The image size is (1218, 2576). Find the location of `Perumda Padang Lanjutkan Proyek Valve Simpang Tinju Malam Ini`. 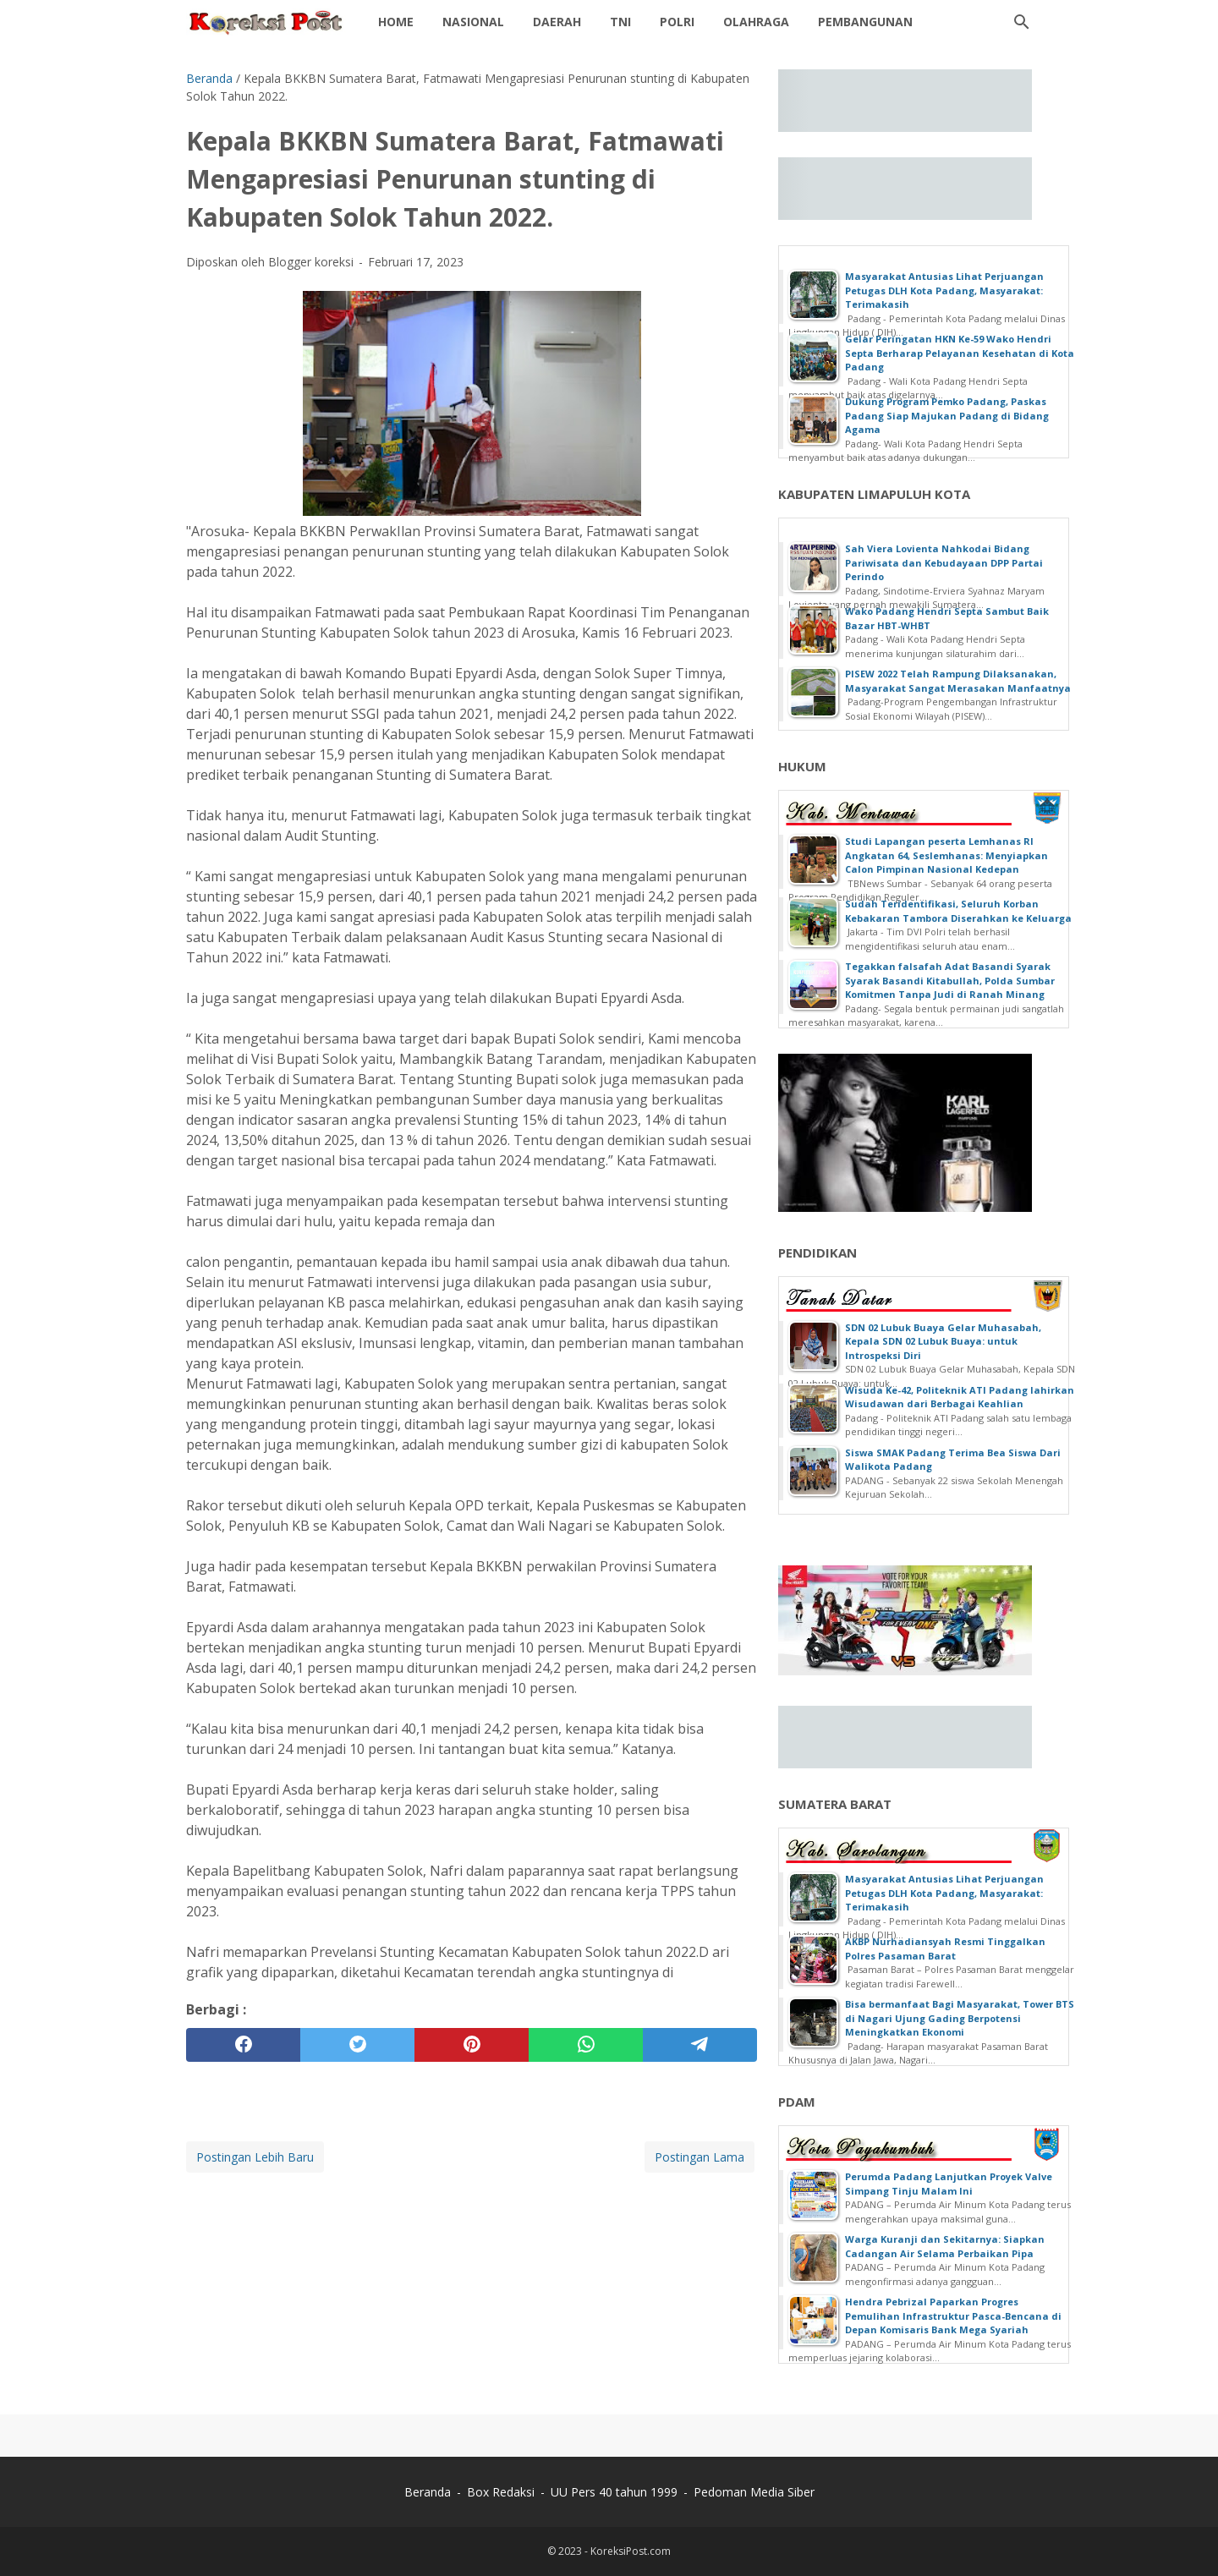

Perumda Padang Lanjutkan Proyek Valve Simpang Tinju Malam Ini is located at coordinates (948, 2183).